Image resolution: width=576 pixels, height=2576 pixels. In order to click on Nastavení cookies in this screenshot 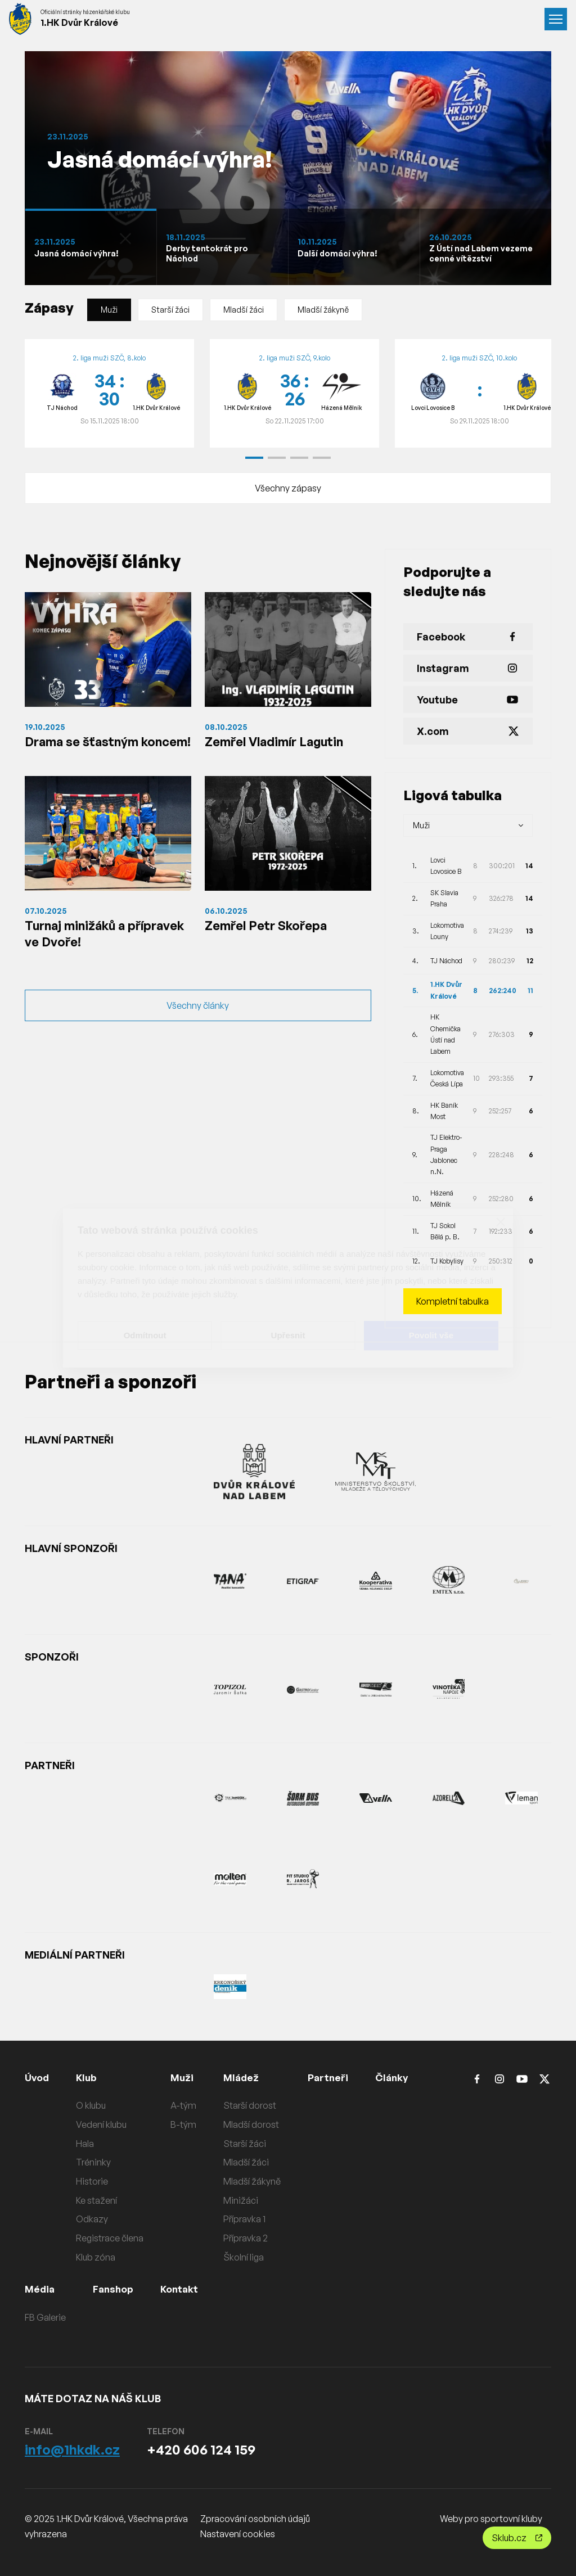, I will do `click(237, 2533)`.